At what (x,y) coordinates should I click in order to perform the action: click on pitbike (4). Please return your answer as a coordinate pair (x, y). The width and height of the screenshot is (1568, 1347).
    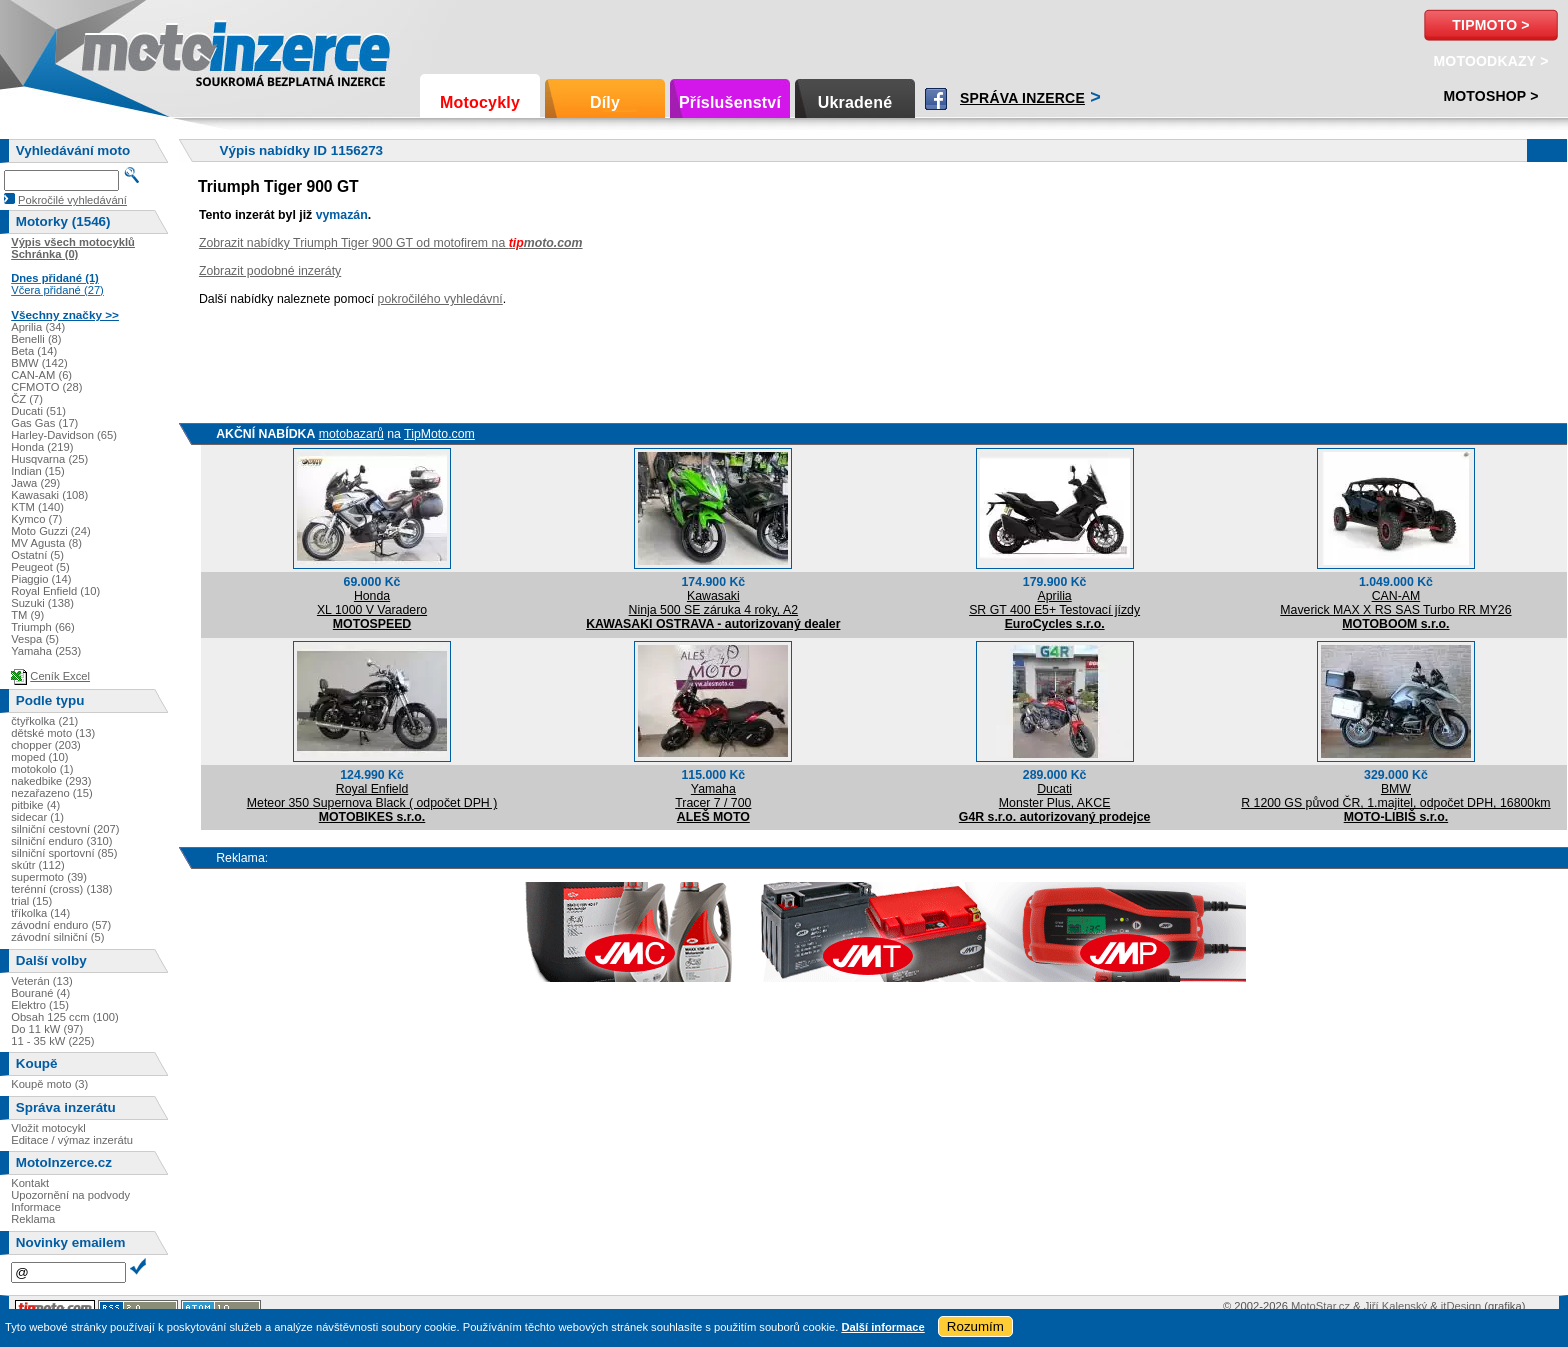
    Looking at the image, I should click on (35, 805).